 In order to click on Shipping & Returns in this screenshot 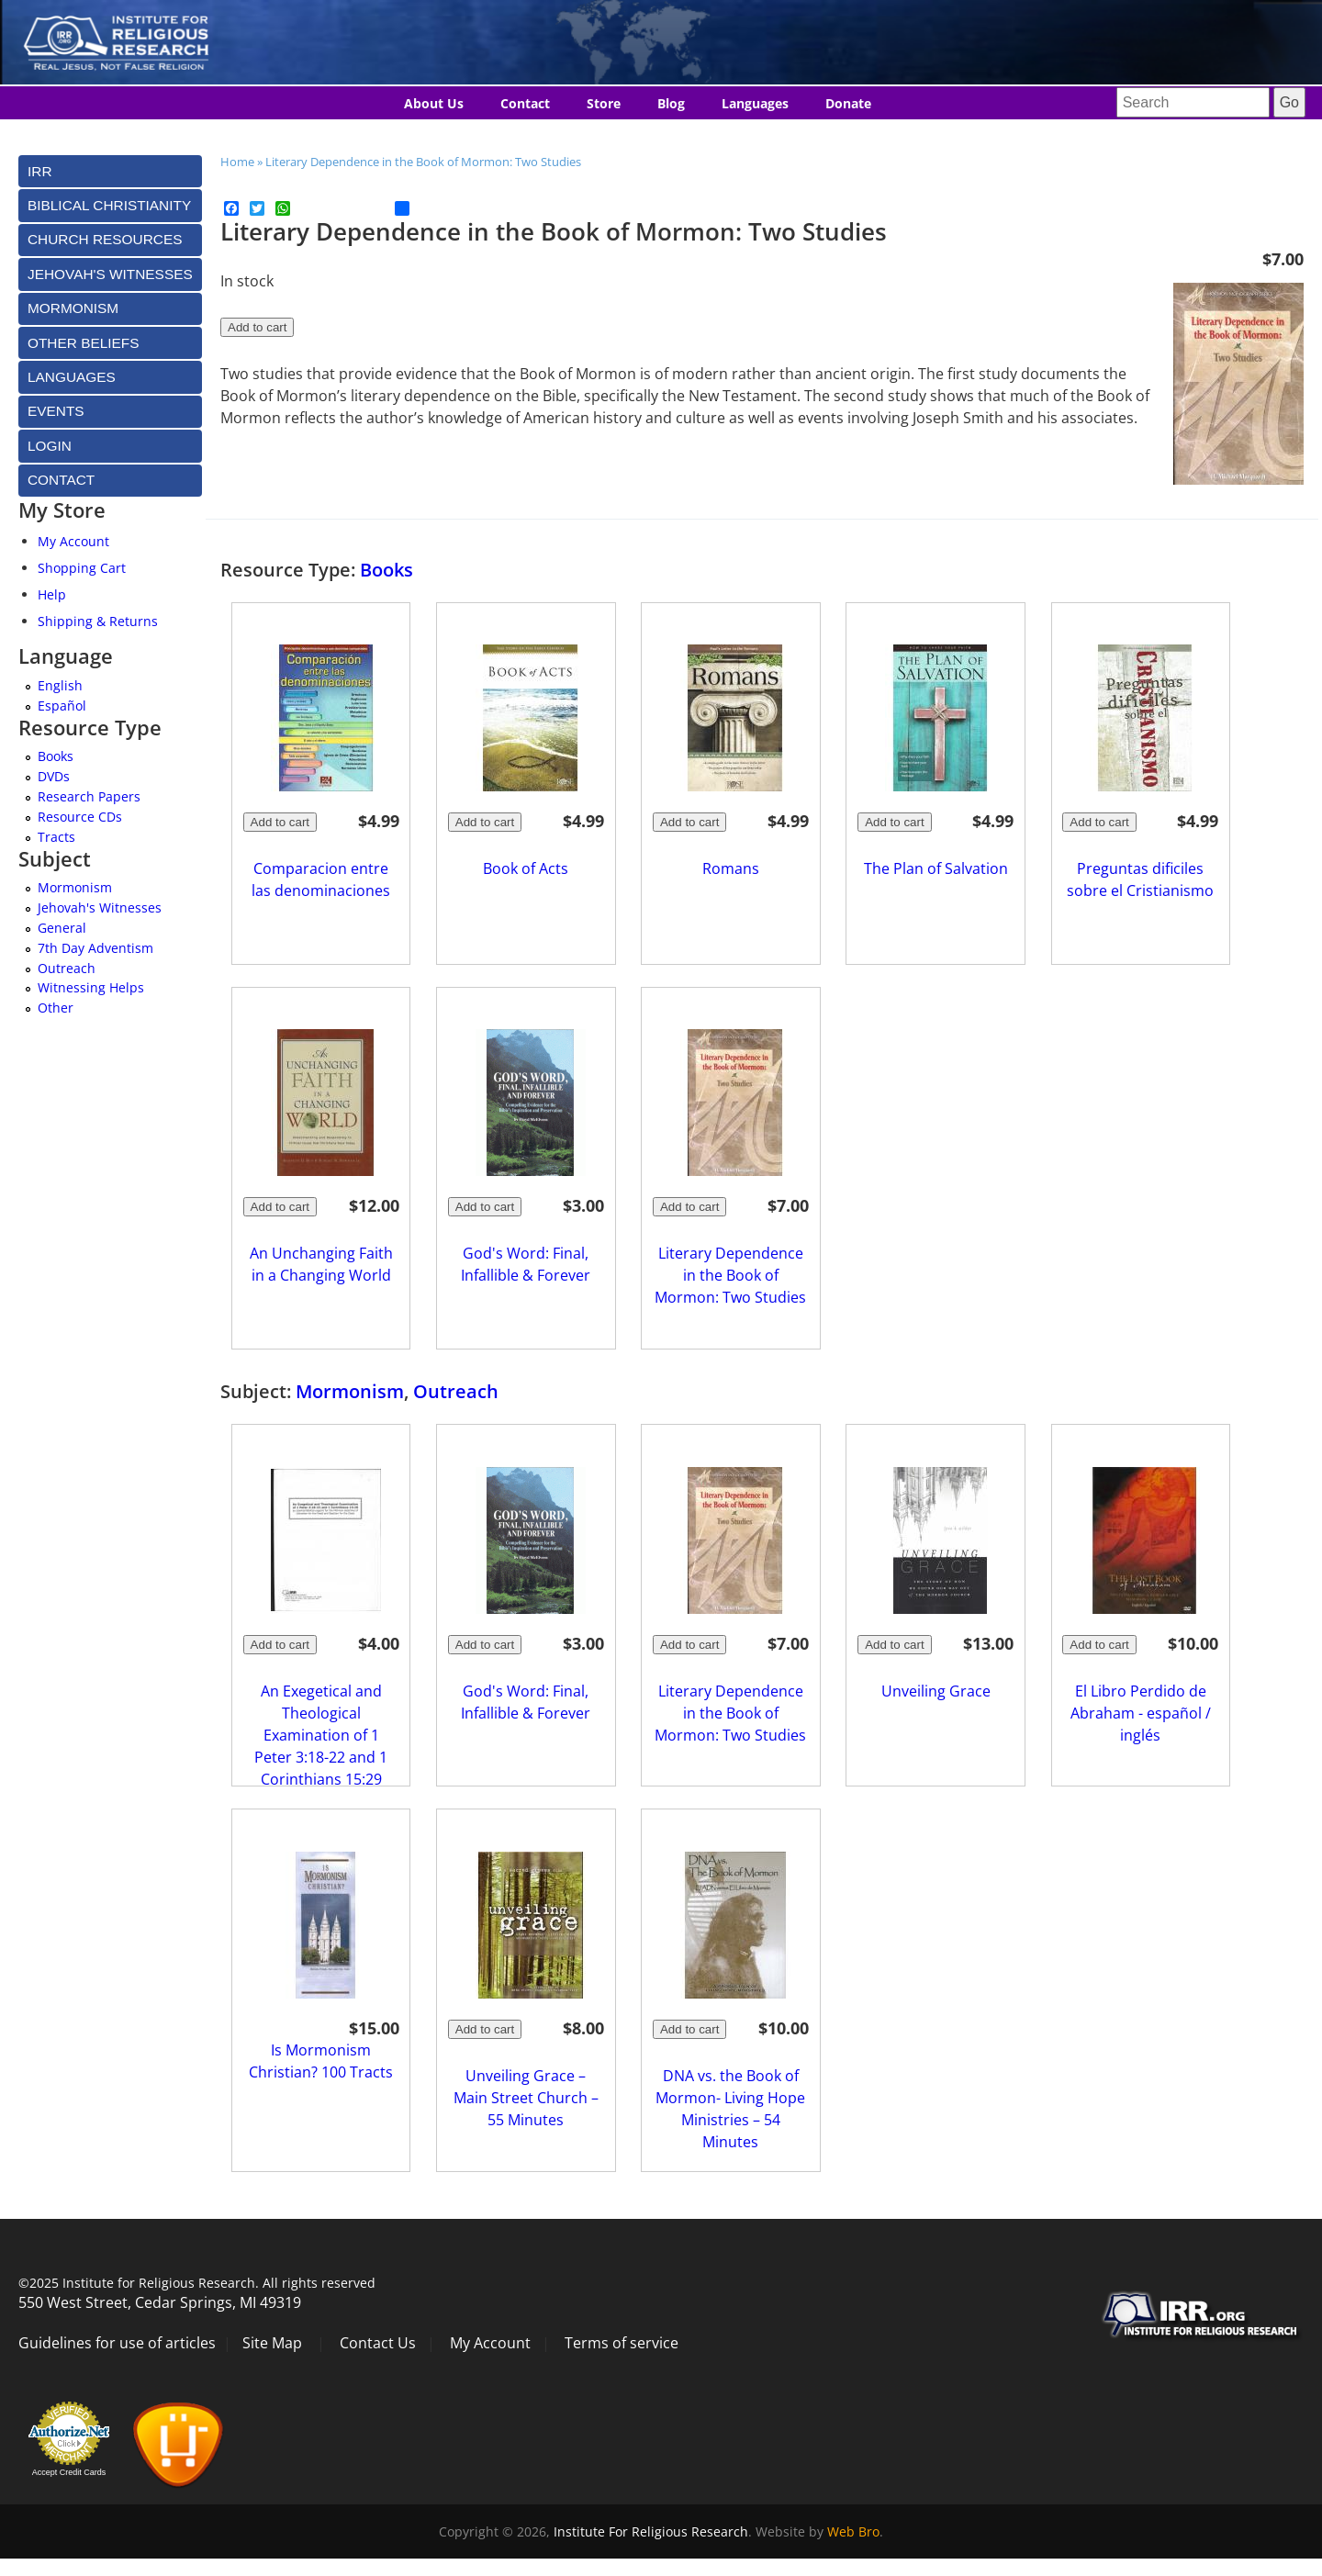, I will do `click(98, 621)`.